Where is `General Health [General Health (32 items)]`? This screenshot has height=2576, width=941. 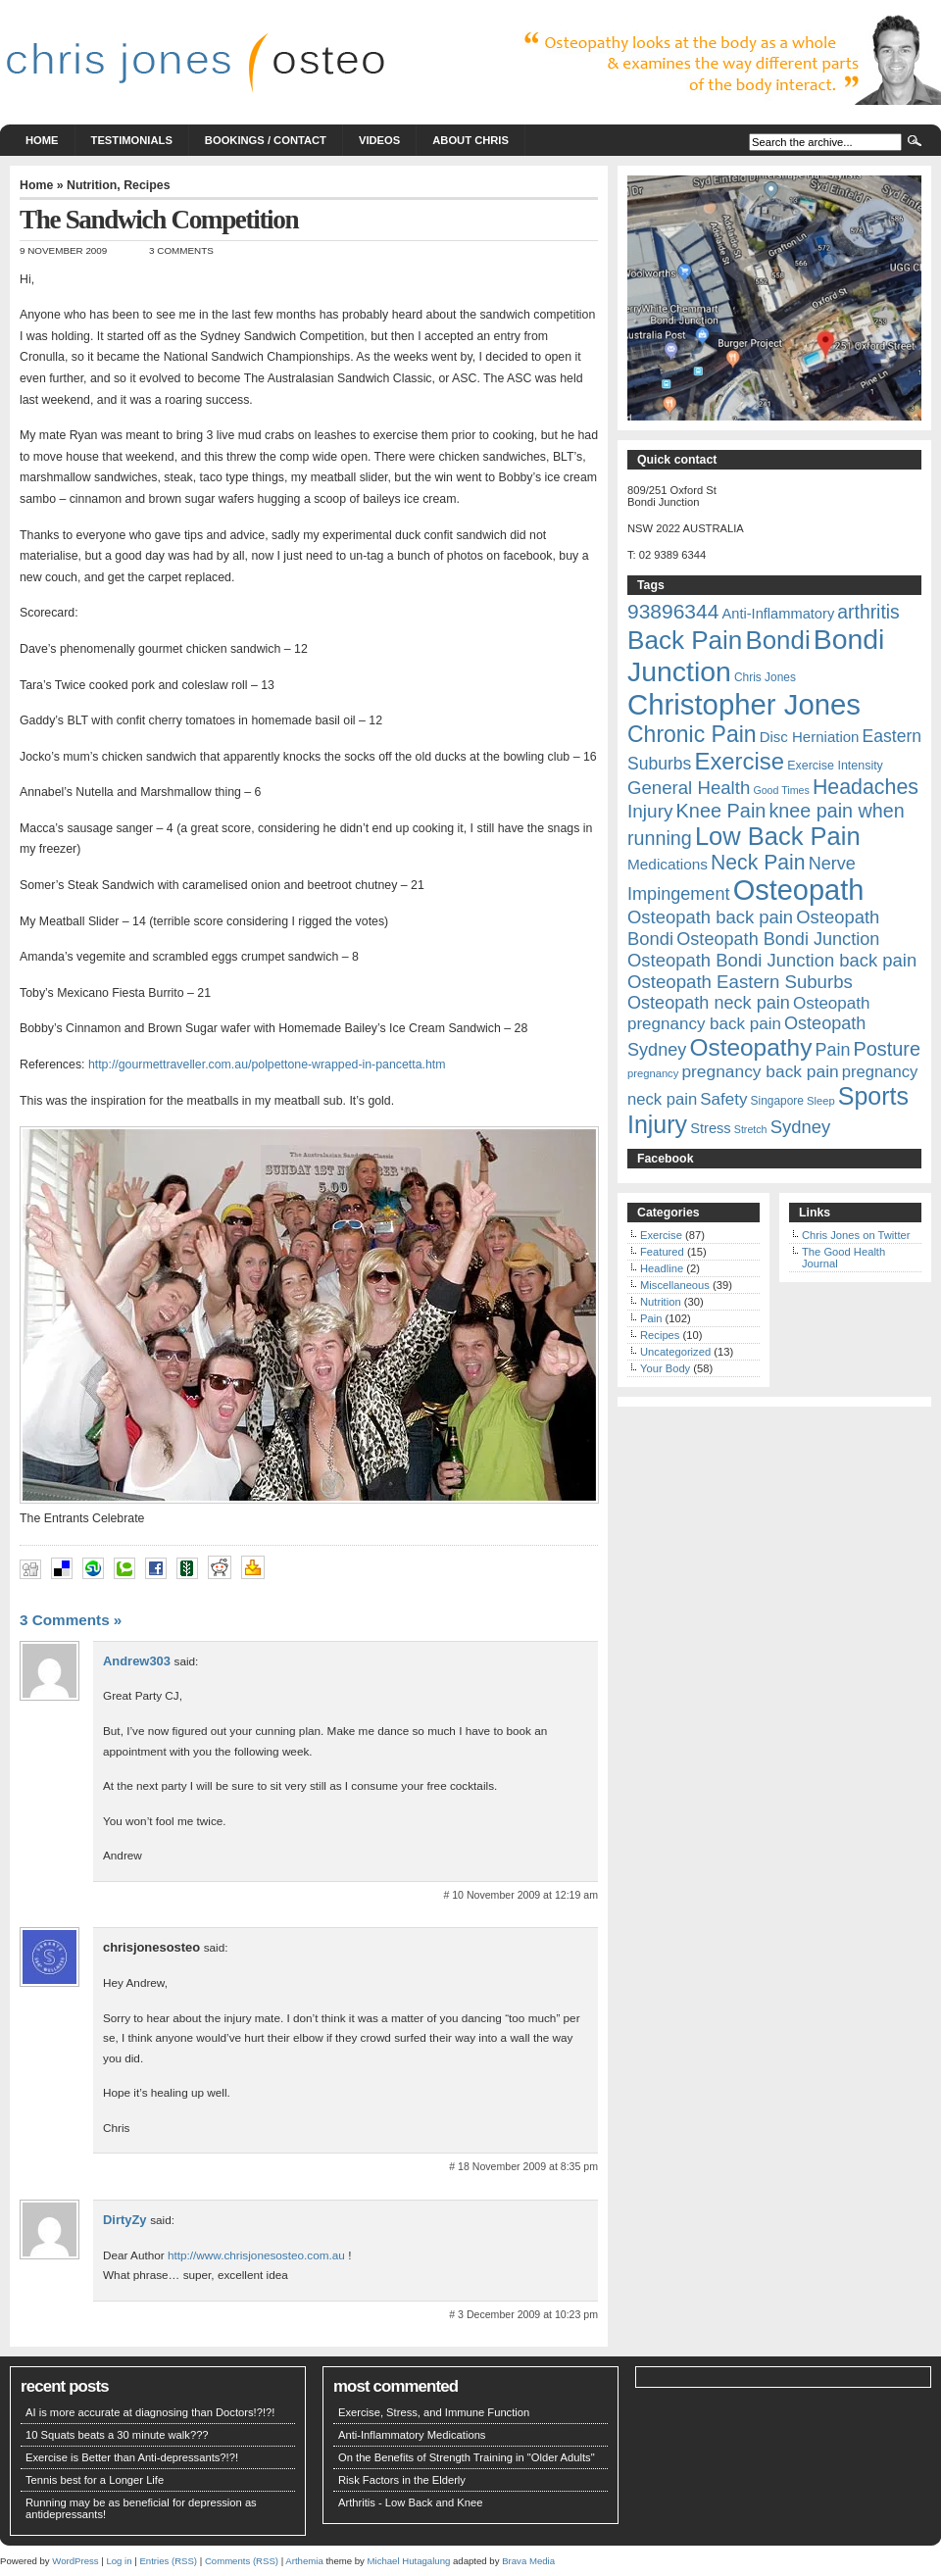
General Health [General Health (32 items)] is located at coordinates (688, 787).